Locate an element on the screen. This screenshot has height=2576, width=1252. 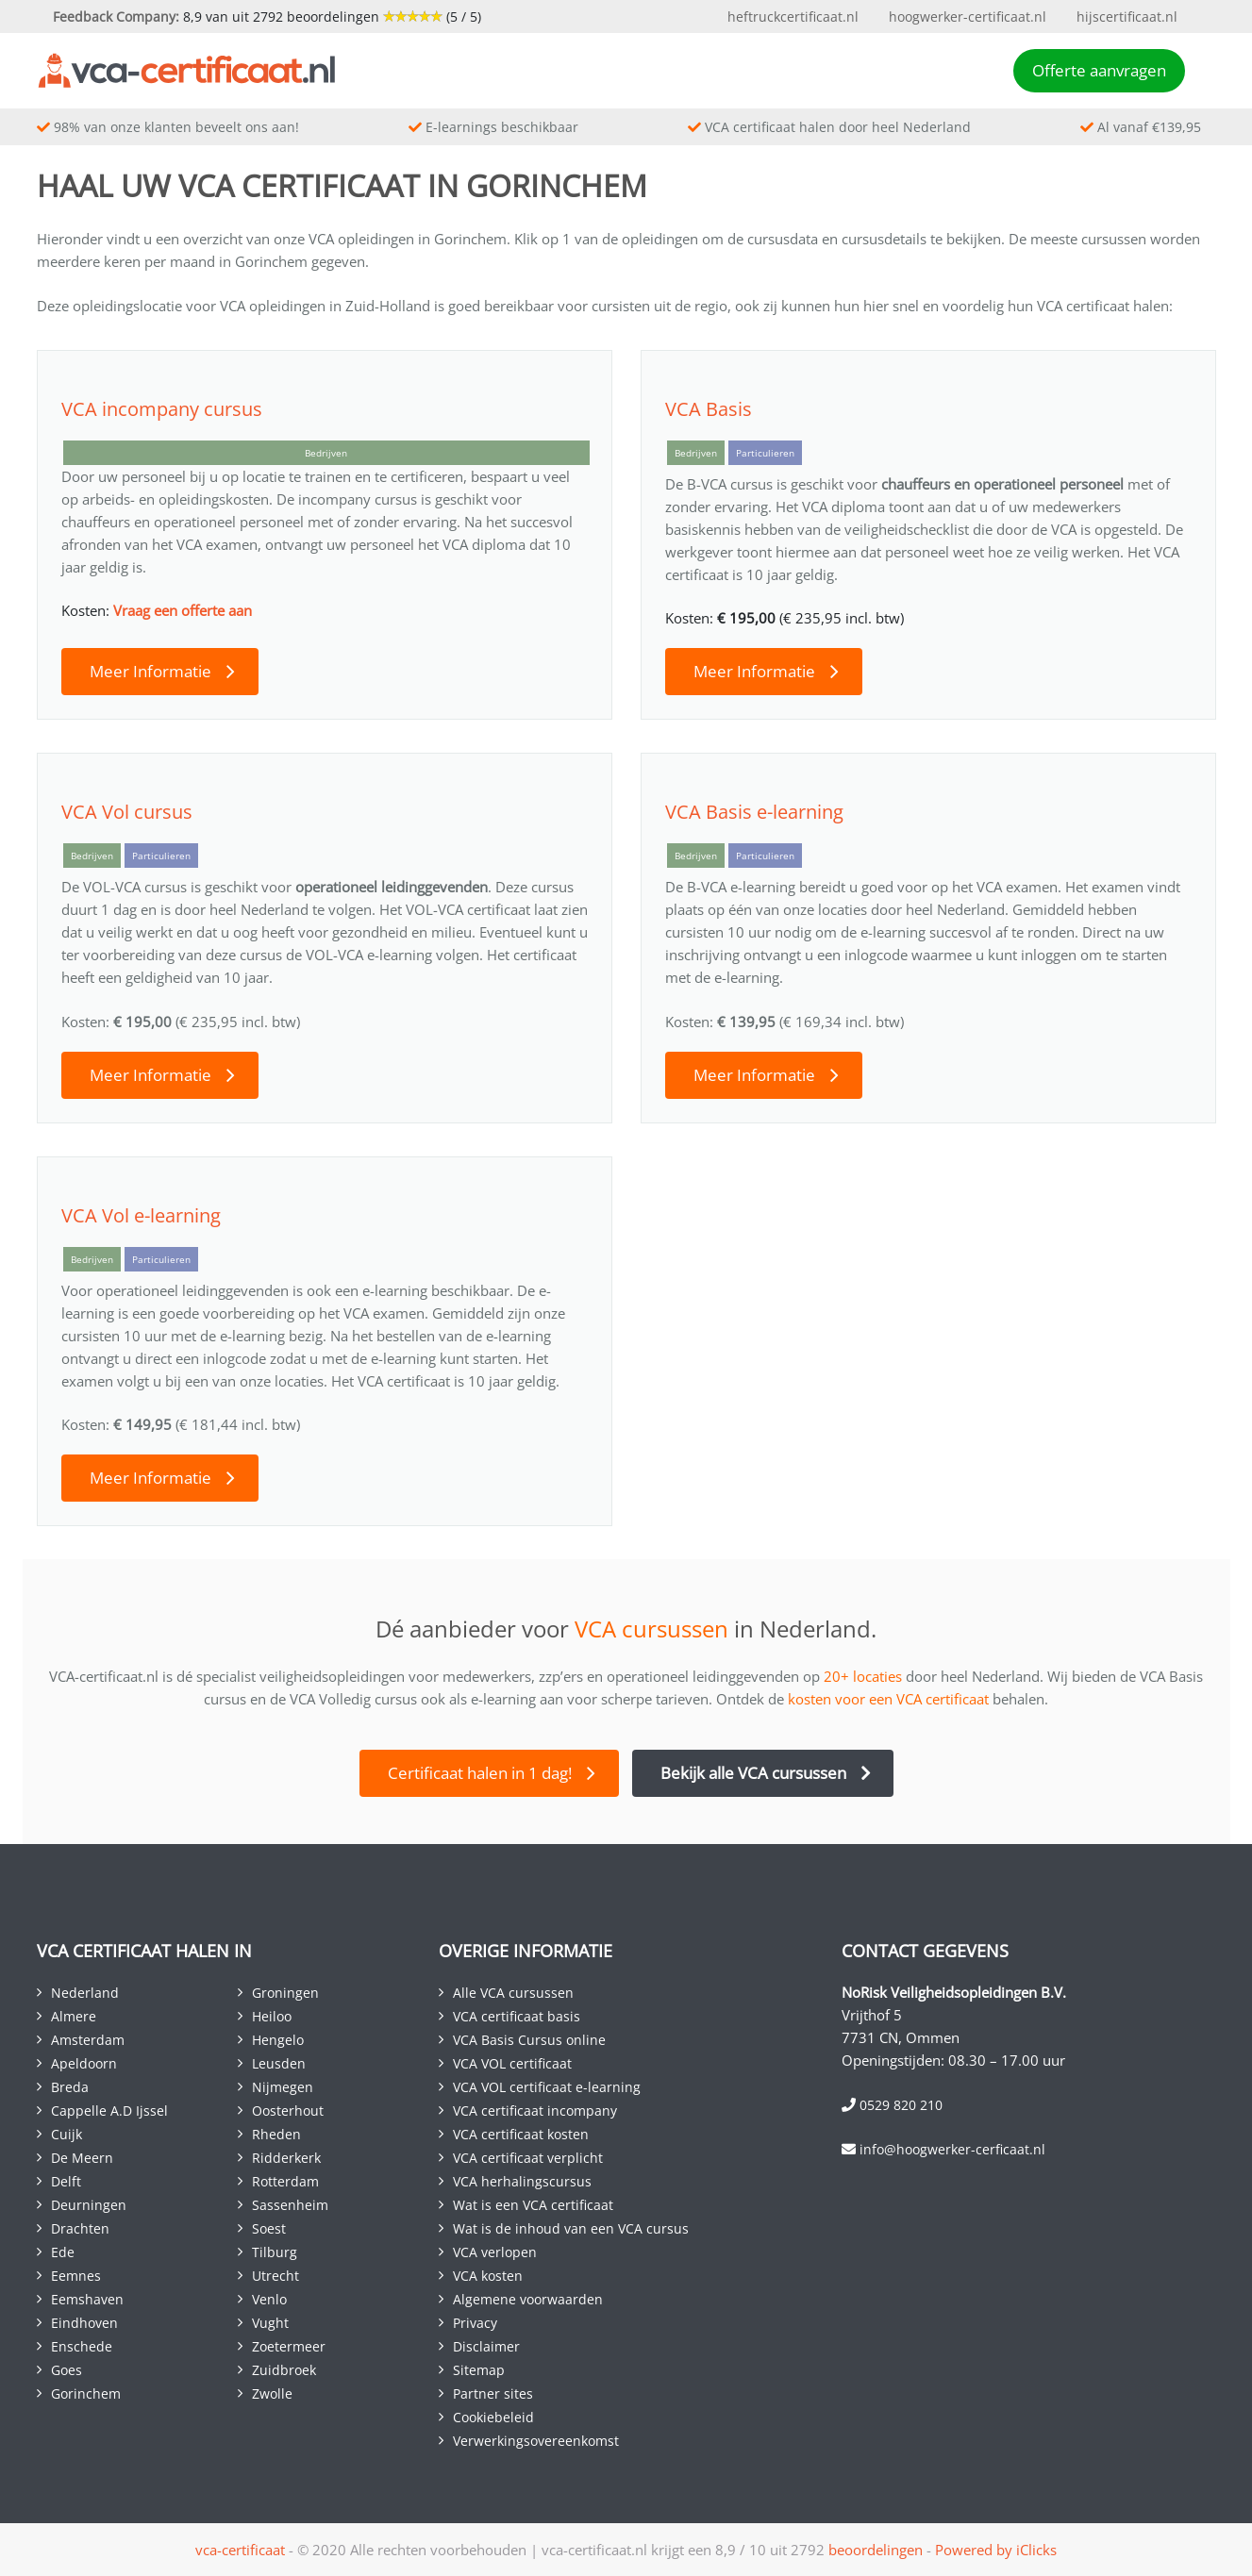
De Meern is located at coordinates (82, 2158).